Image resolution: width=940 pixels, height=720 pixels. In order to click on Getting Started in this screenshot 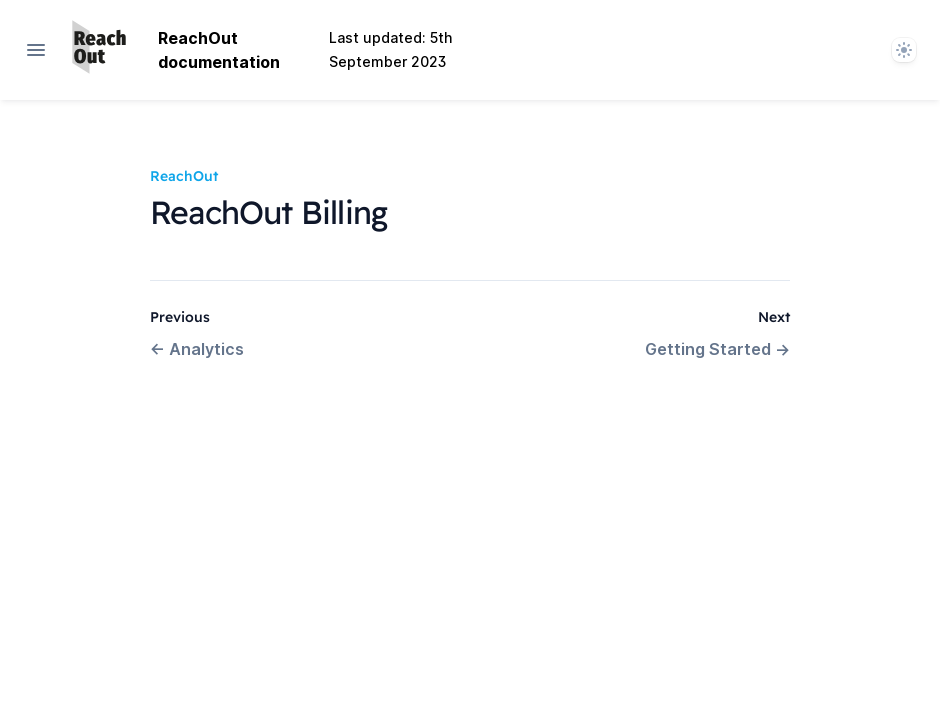, I will do `click(717, 349)`.